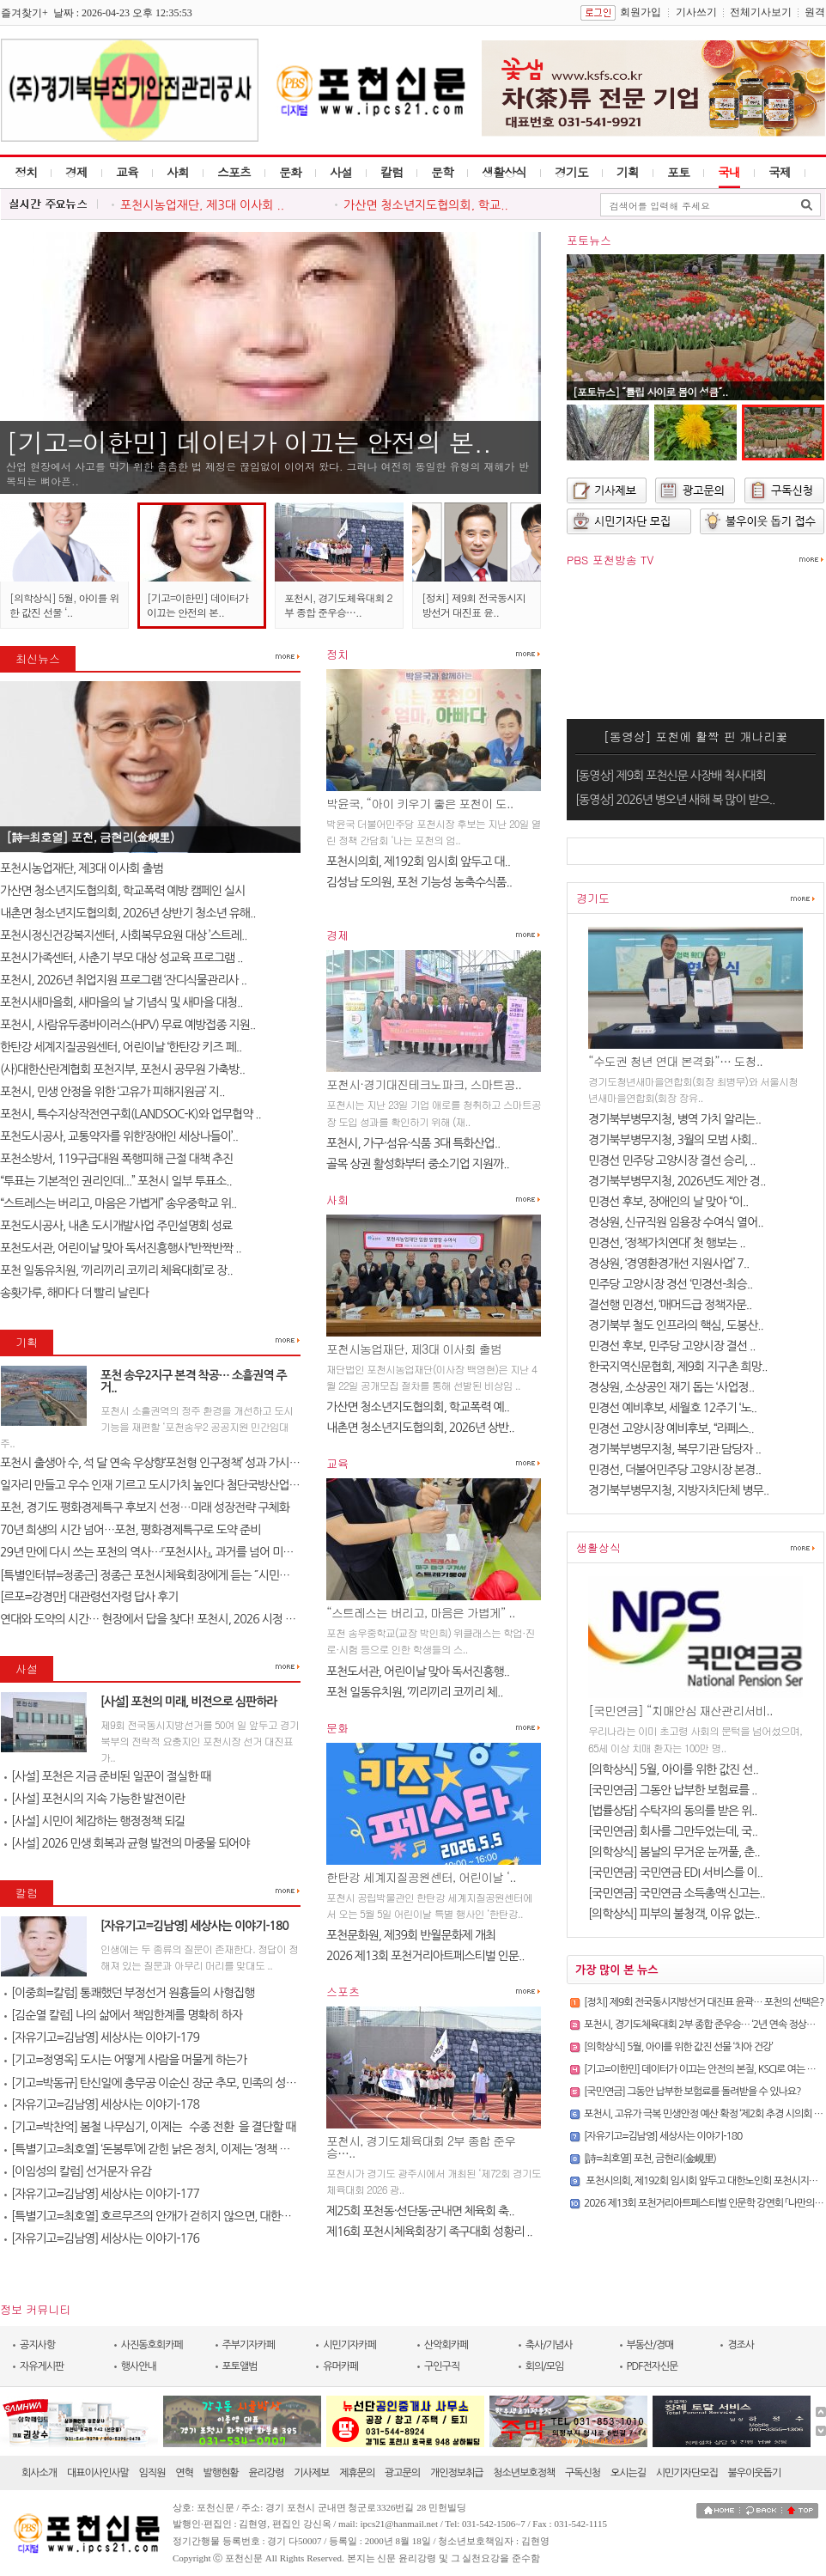  I want to click on 경상원, ‘경영환경개선 지원사업’ 7.., so click(668, 1264).